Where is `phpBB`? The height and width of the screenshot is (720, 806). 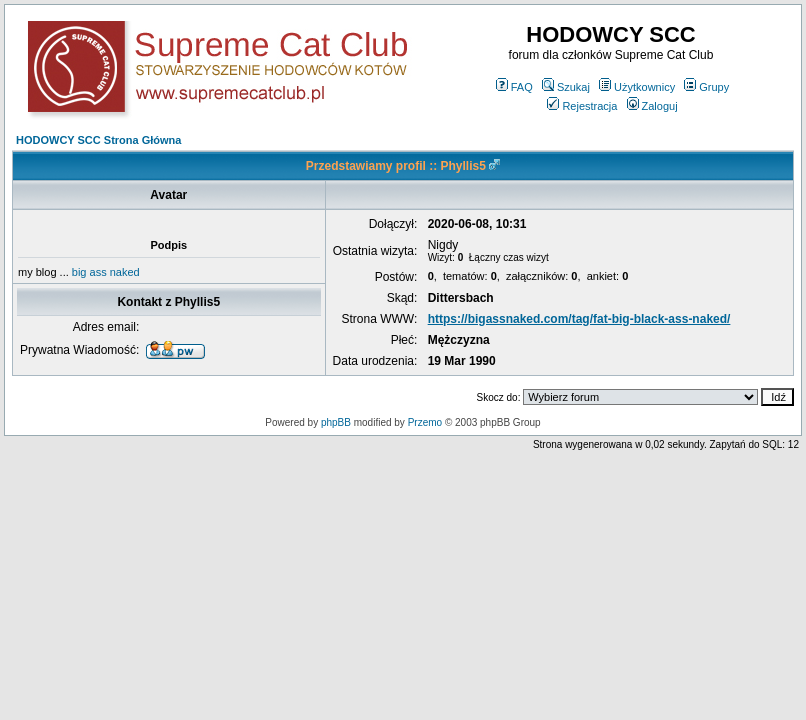 phpBB is located at coordinates (336, 422).